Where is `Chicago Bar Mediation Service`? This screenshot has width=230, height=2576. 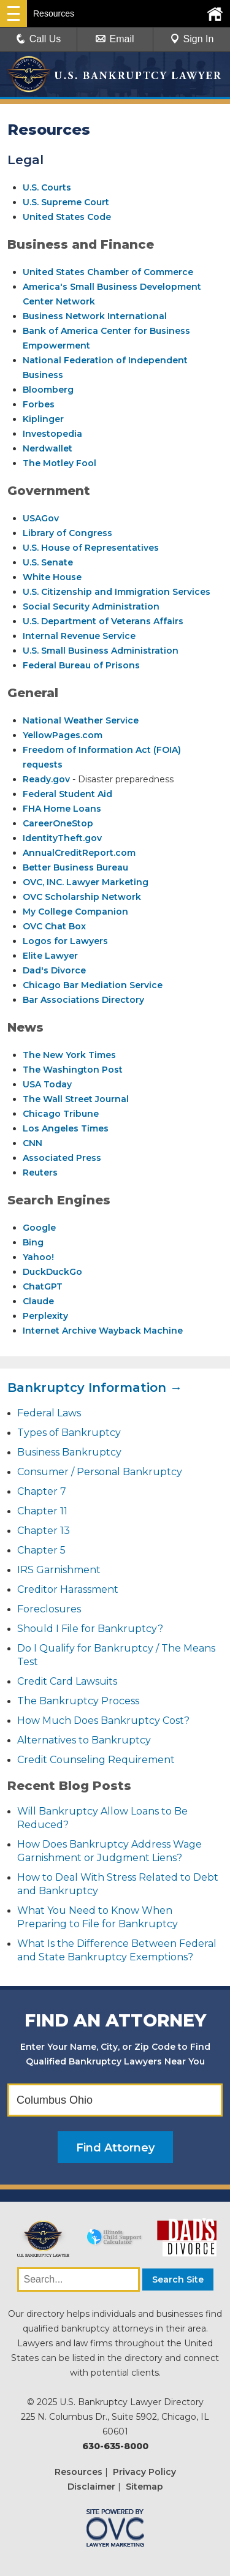 Chicago Bar Mediation Service is located at coordinates (93, 985).